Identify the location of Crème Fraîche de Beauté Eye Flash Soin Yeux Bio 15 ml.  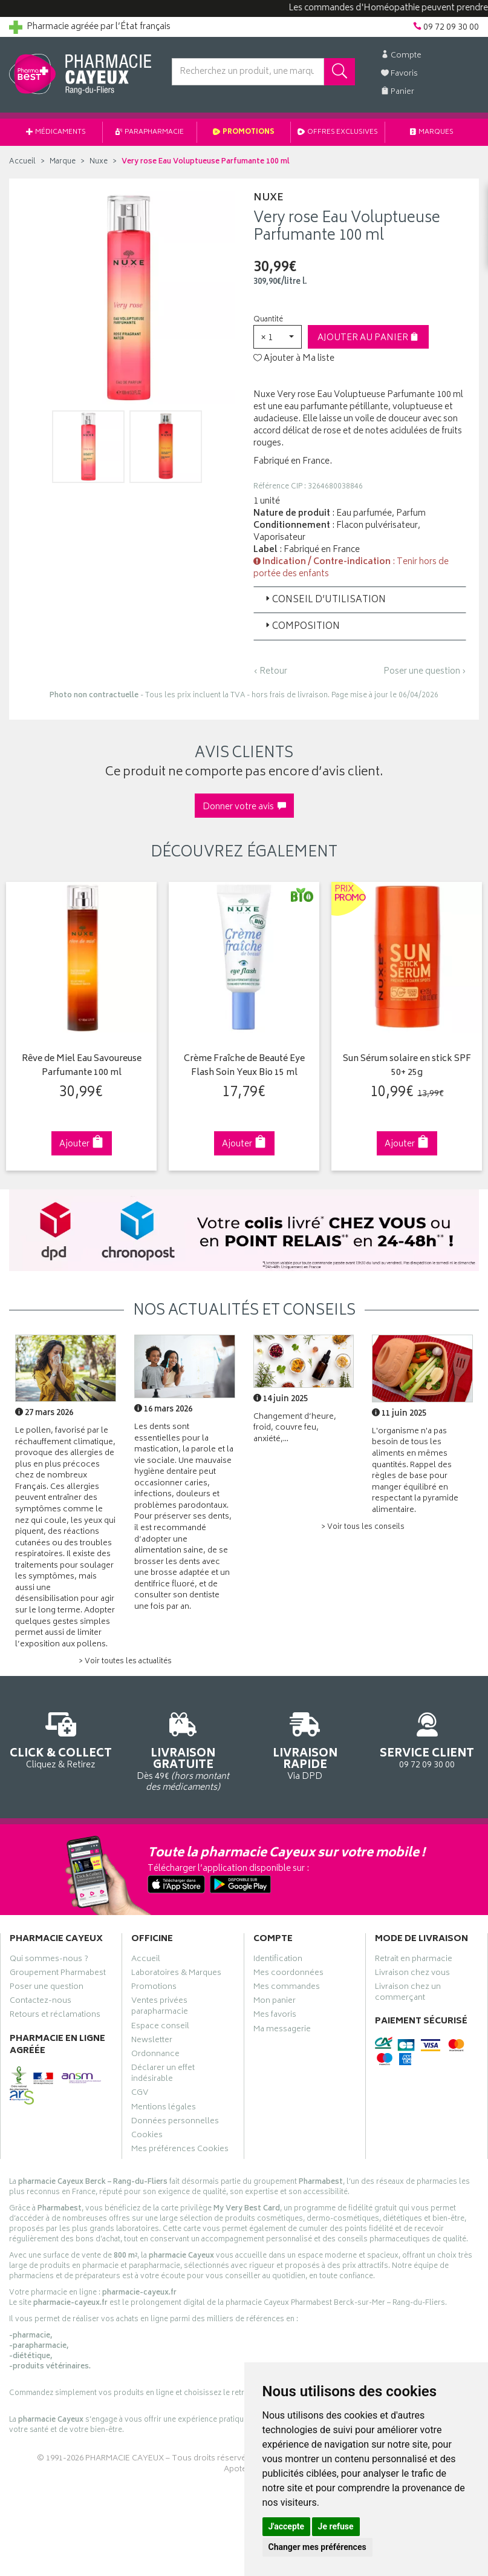
(243, 1066).